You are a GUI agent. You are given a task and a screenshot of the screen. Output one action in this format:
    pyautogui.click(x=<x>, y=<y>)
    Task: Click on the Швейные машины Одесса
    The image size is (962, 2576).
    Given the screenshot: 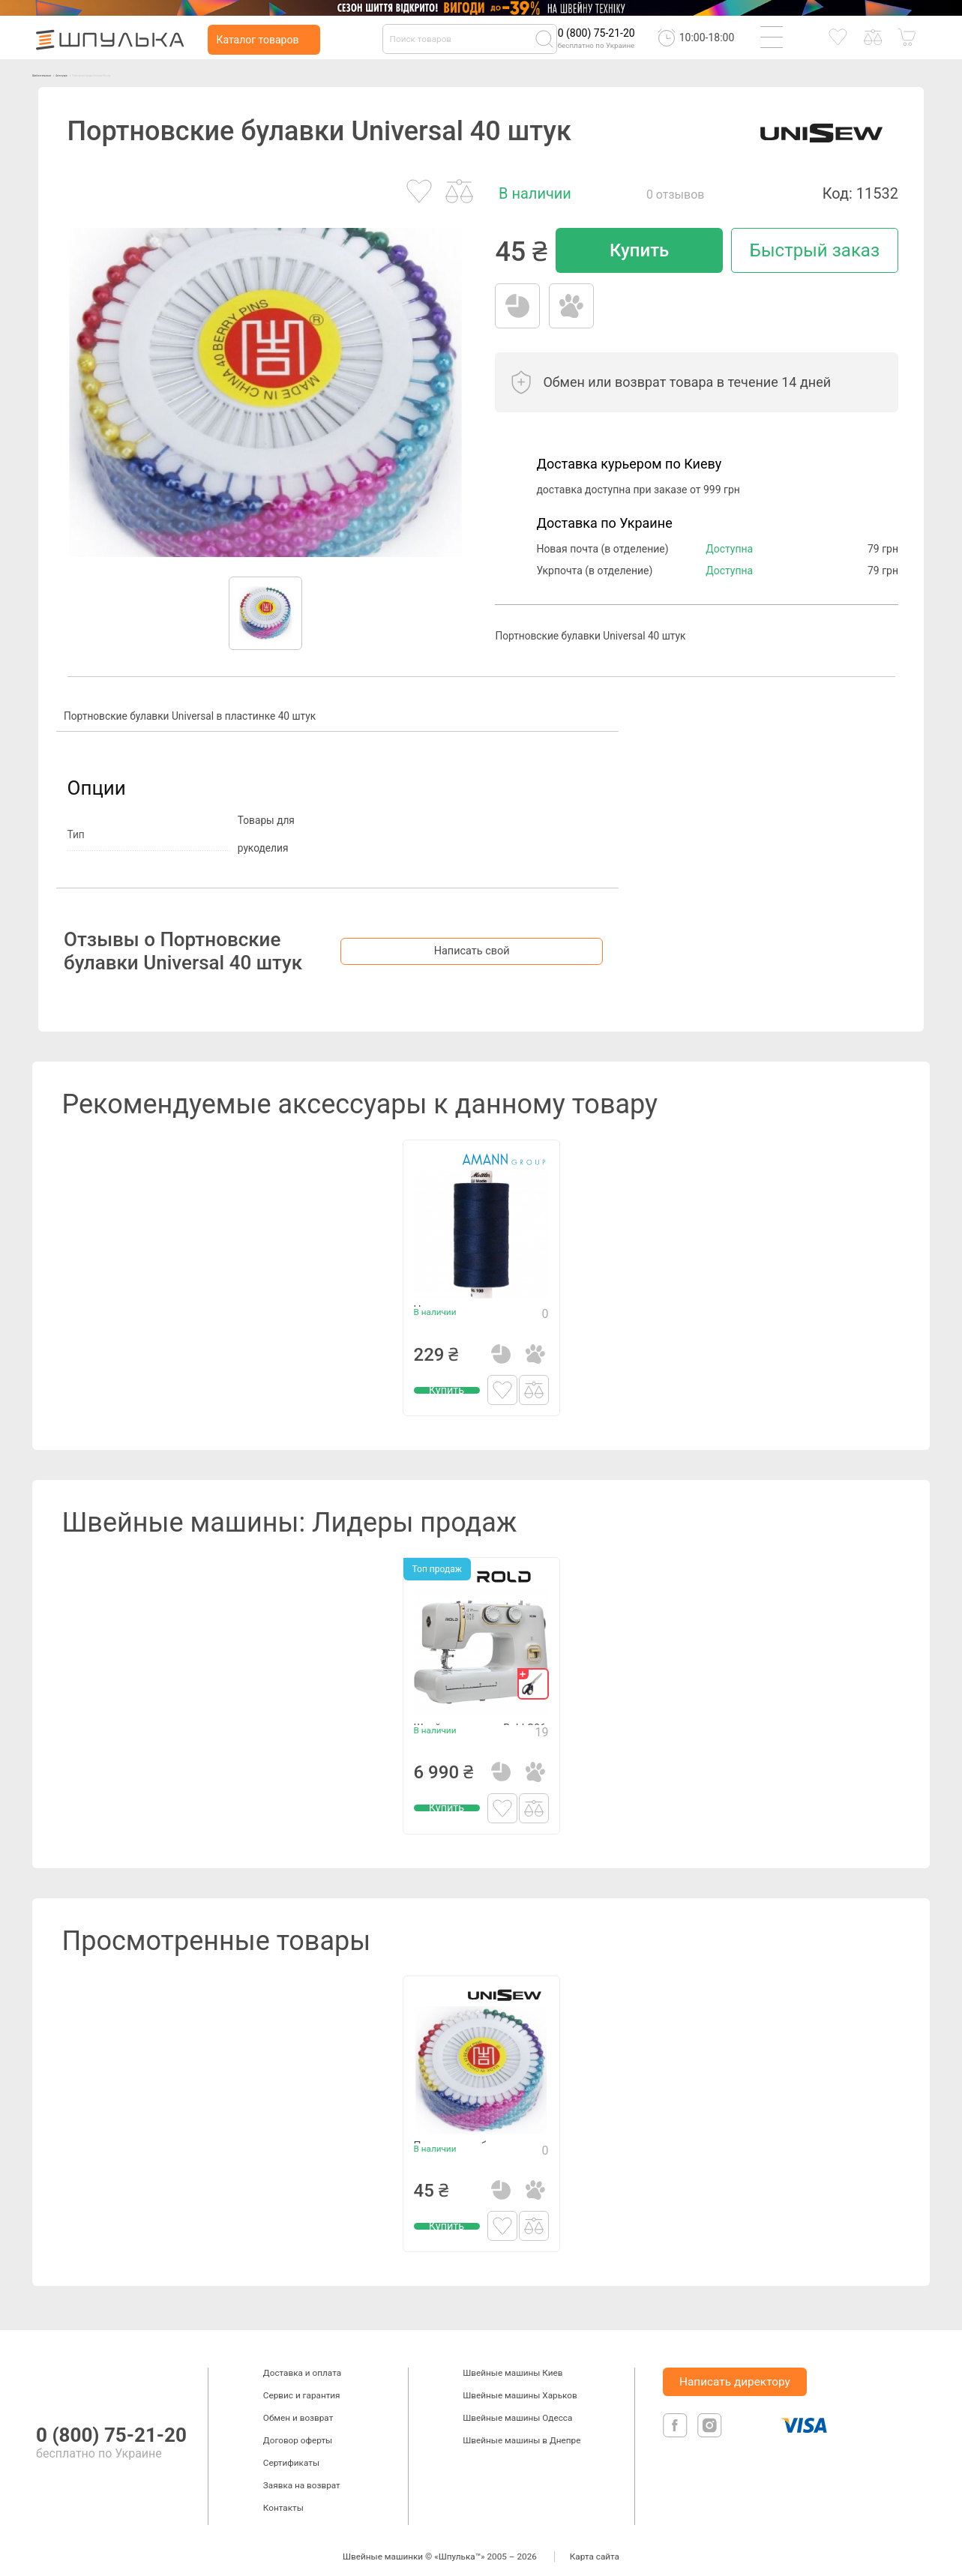 What is the action you would take?
    pyautogui.click(x=517, y=2406)
    